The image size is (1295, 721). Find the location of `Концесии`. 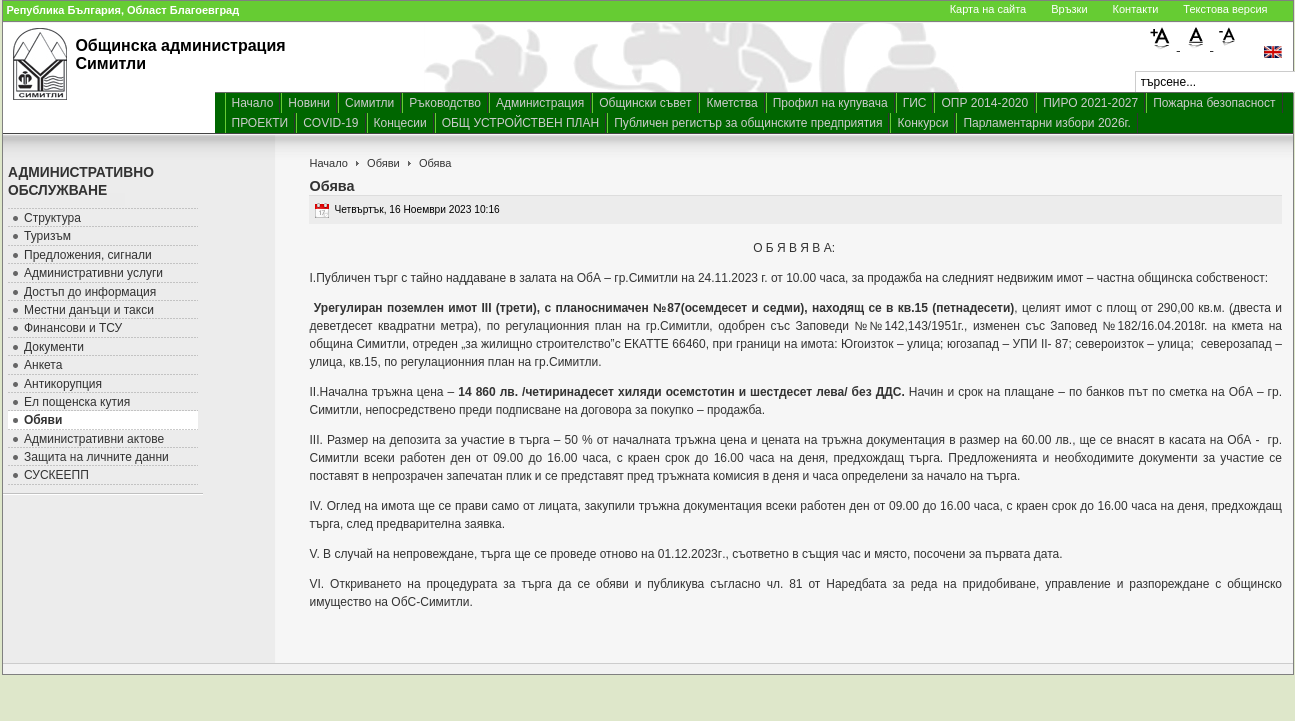

Концесии is located at coordinates (400, 123).